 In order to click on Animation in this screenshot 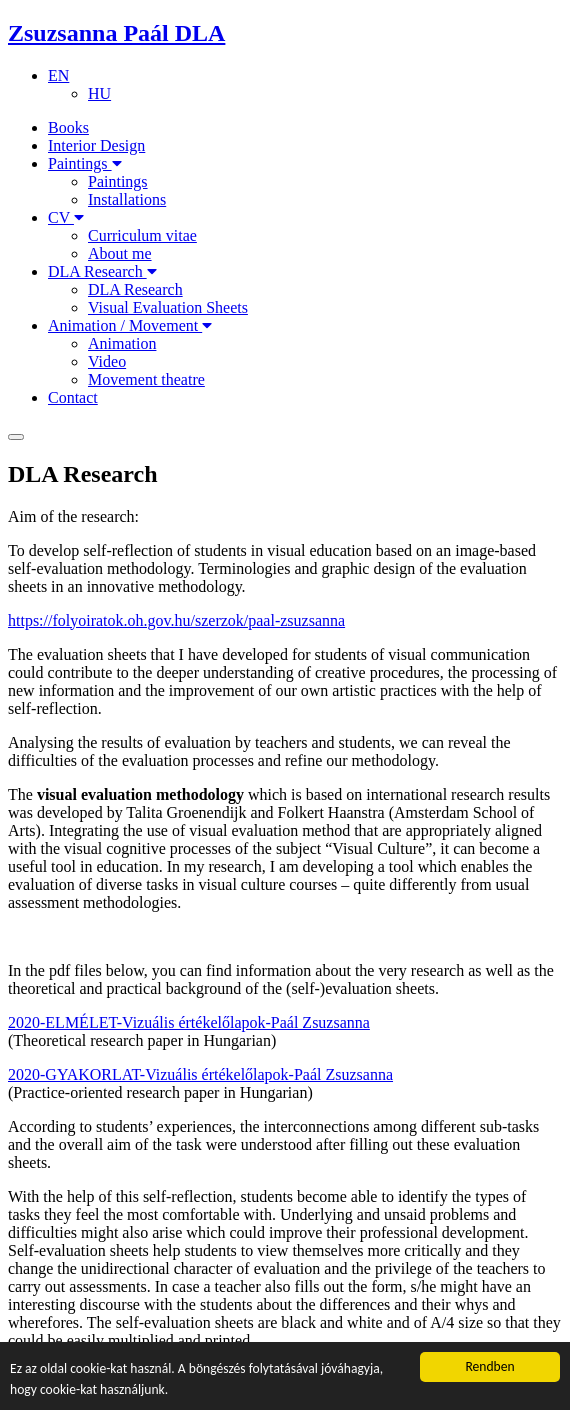, I will do `click(122, 343)`.